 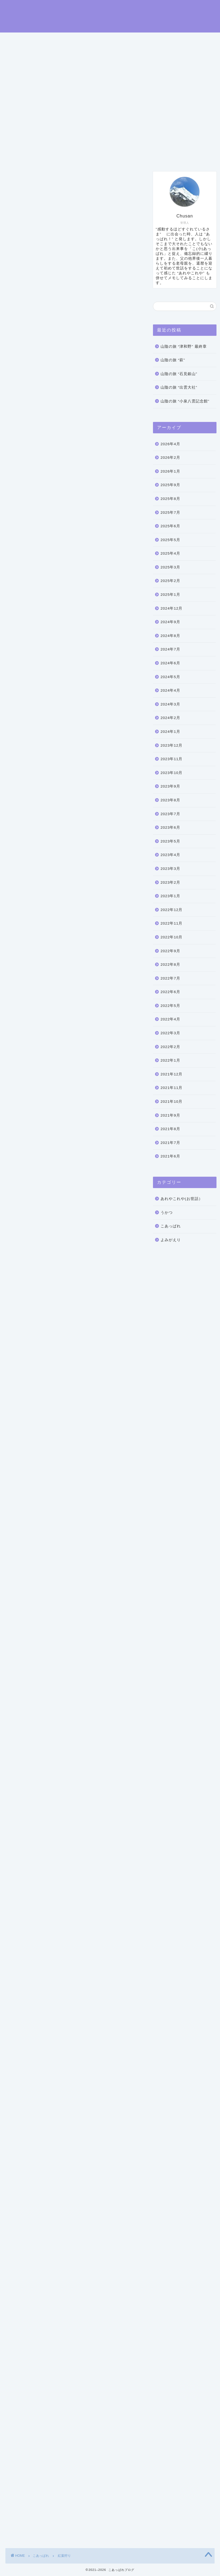 What do you see at coordinates (170, 1060) in the screenshot?
I see `2022年1月` at bounding box center [170, 1060].